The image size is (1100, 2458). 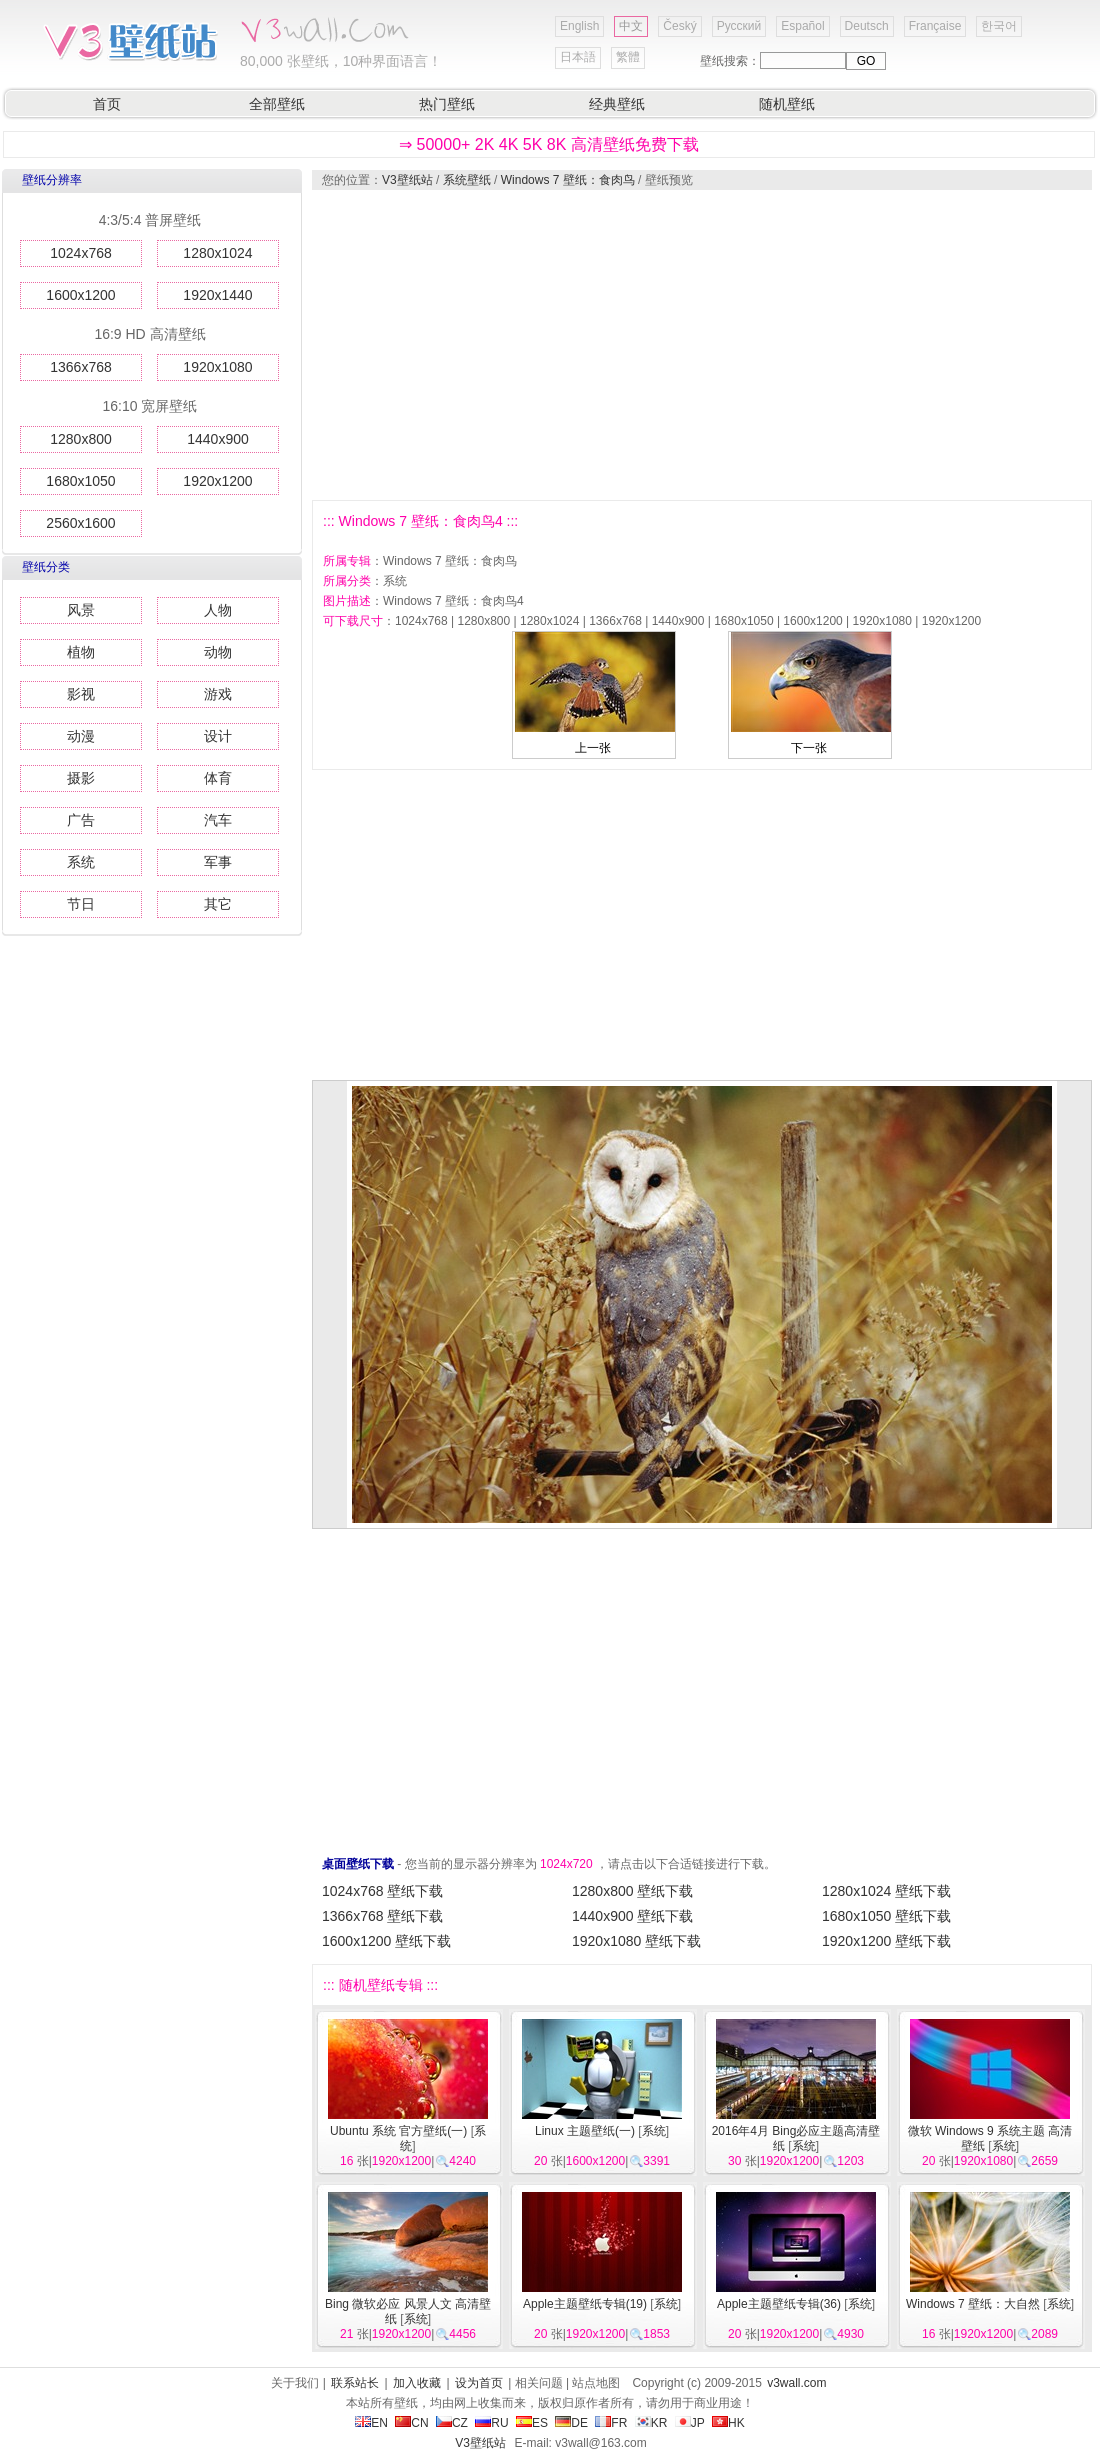 I want to click on 经典壁纸, so click(x=617, y=104).